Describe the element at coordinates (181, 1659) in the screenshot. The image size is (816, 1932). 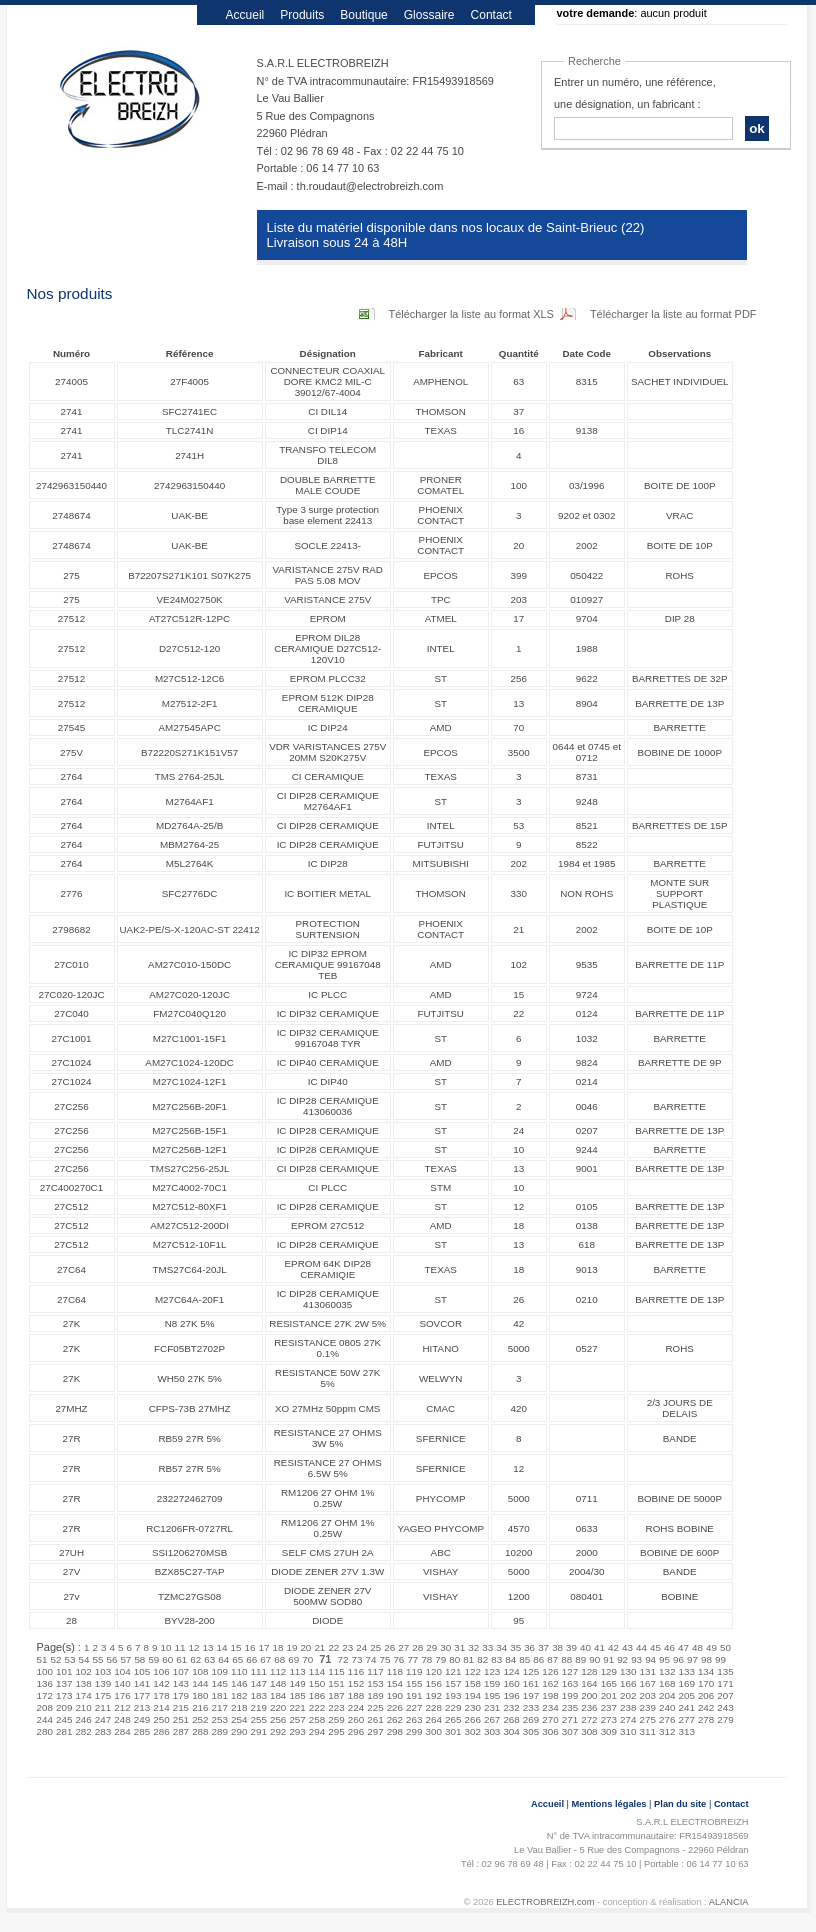
I see `61` at that location.